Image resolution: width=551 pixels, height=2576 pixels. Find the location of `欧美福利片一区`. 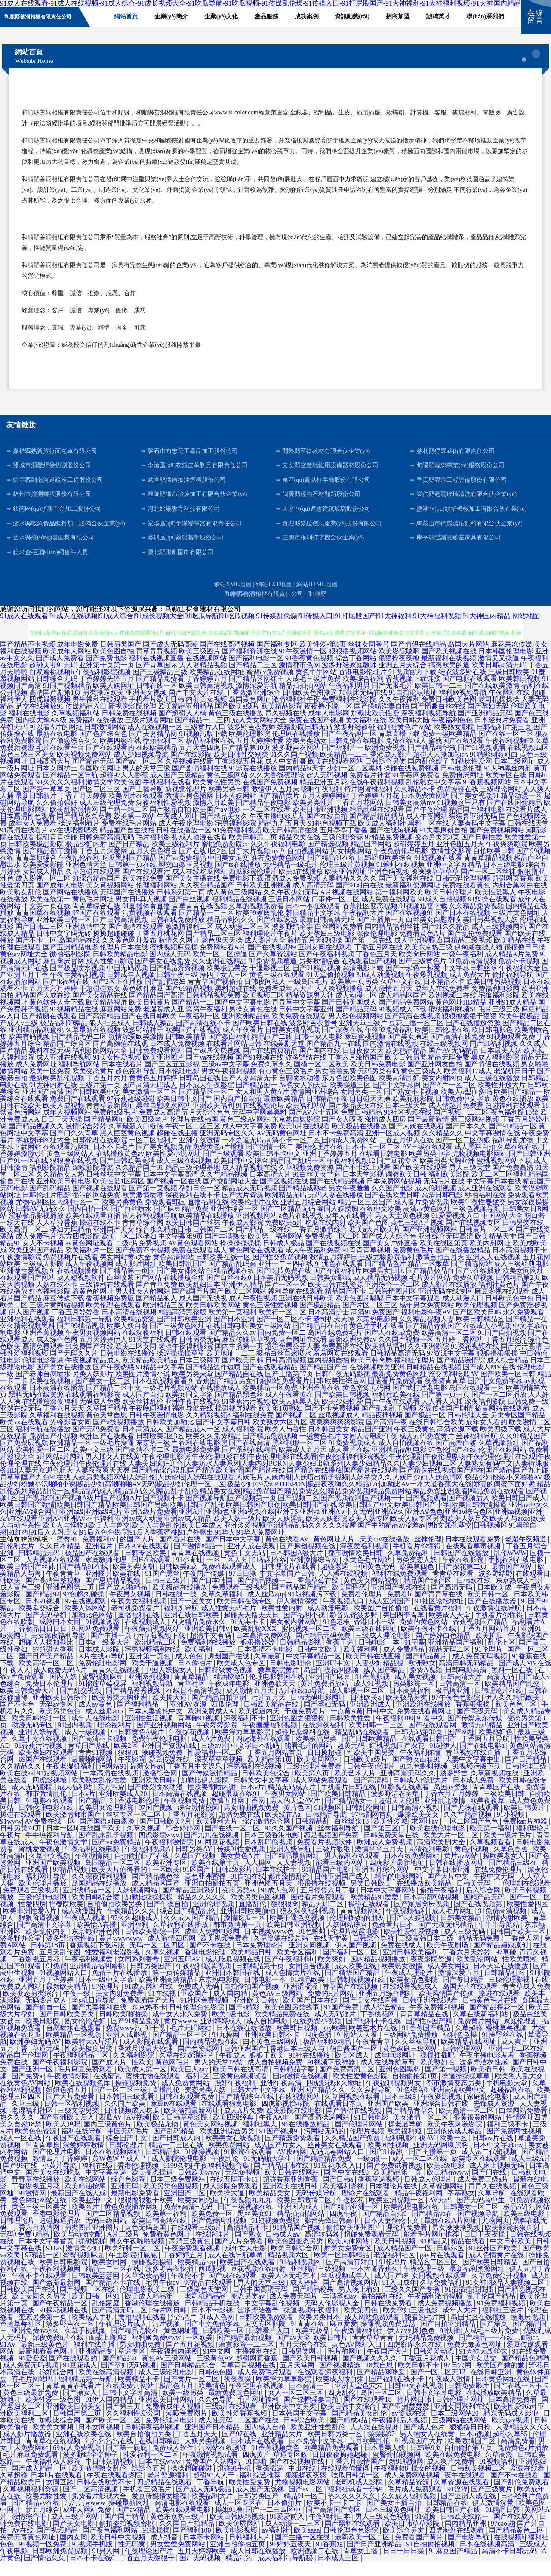

欧美福利片一区 is located at coordinates (89, 1264).